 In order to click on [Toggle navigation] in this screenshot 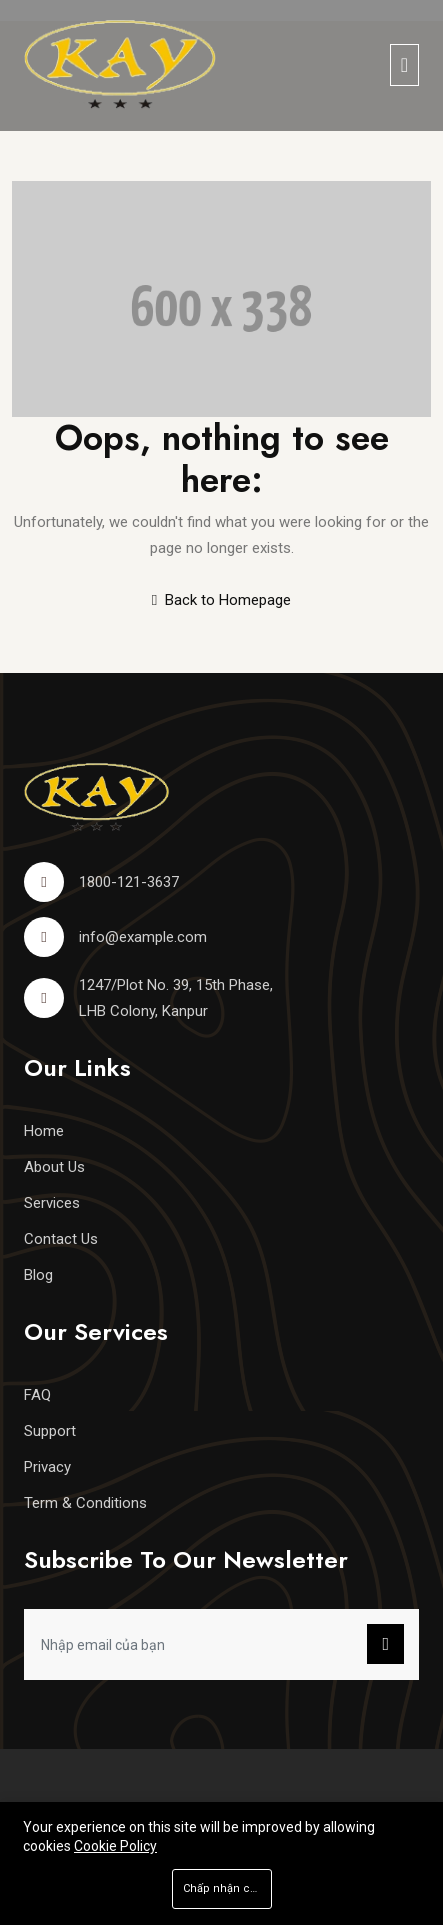, I will do `click(404, 65)`.